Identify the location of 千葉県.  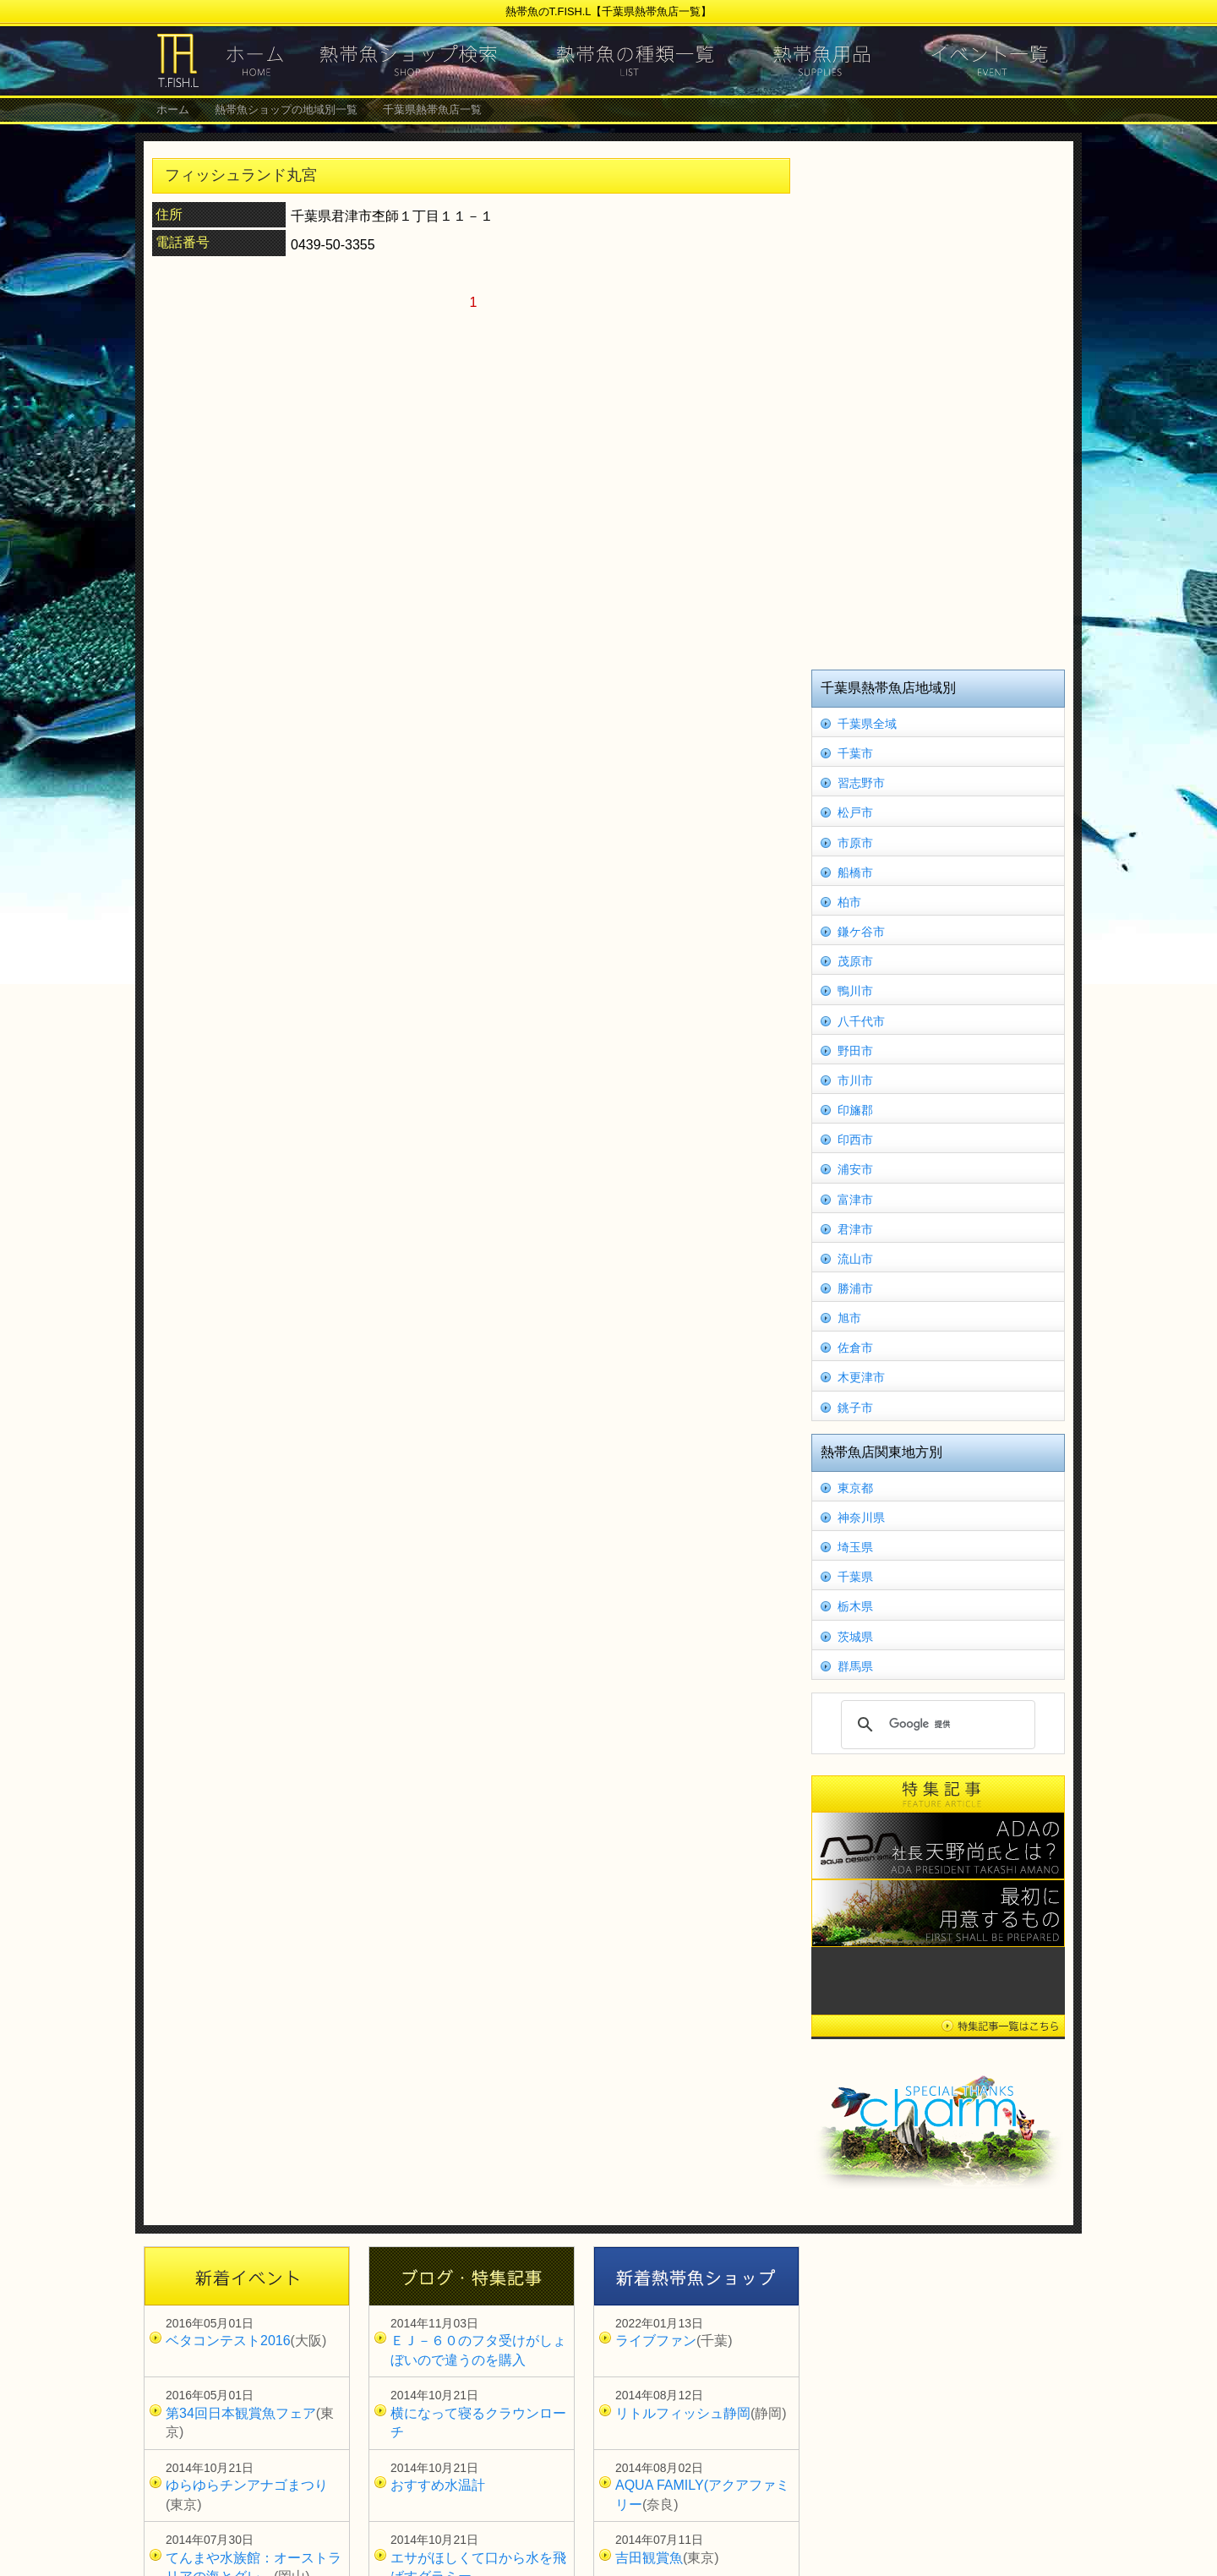
(855, 1576).